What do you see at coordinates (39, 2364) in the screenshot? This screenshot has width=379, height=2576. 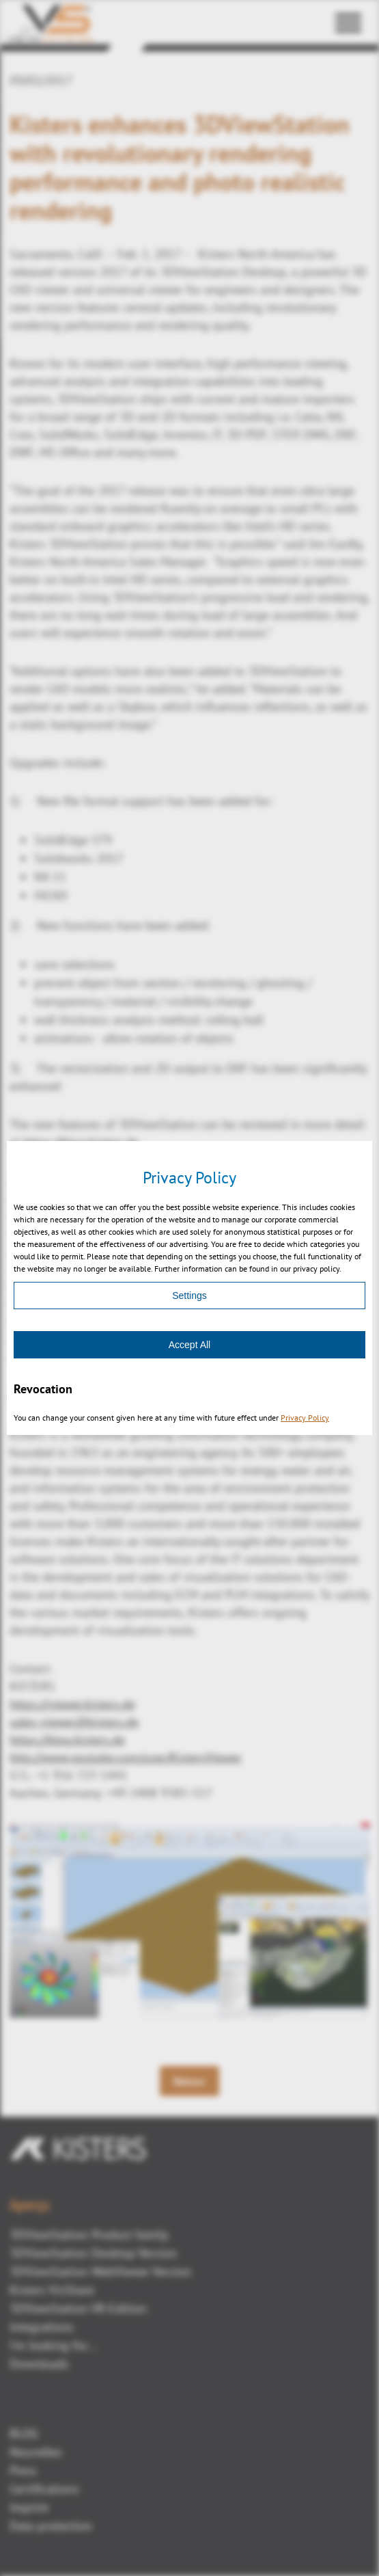 I see `Downloads` at bounding box center [39, 2364].